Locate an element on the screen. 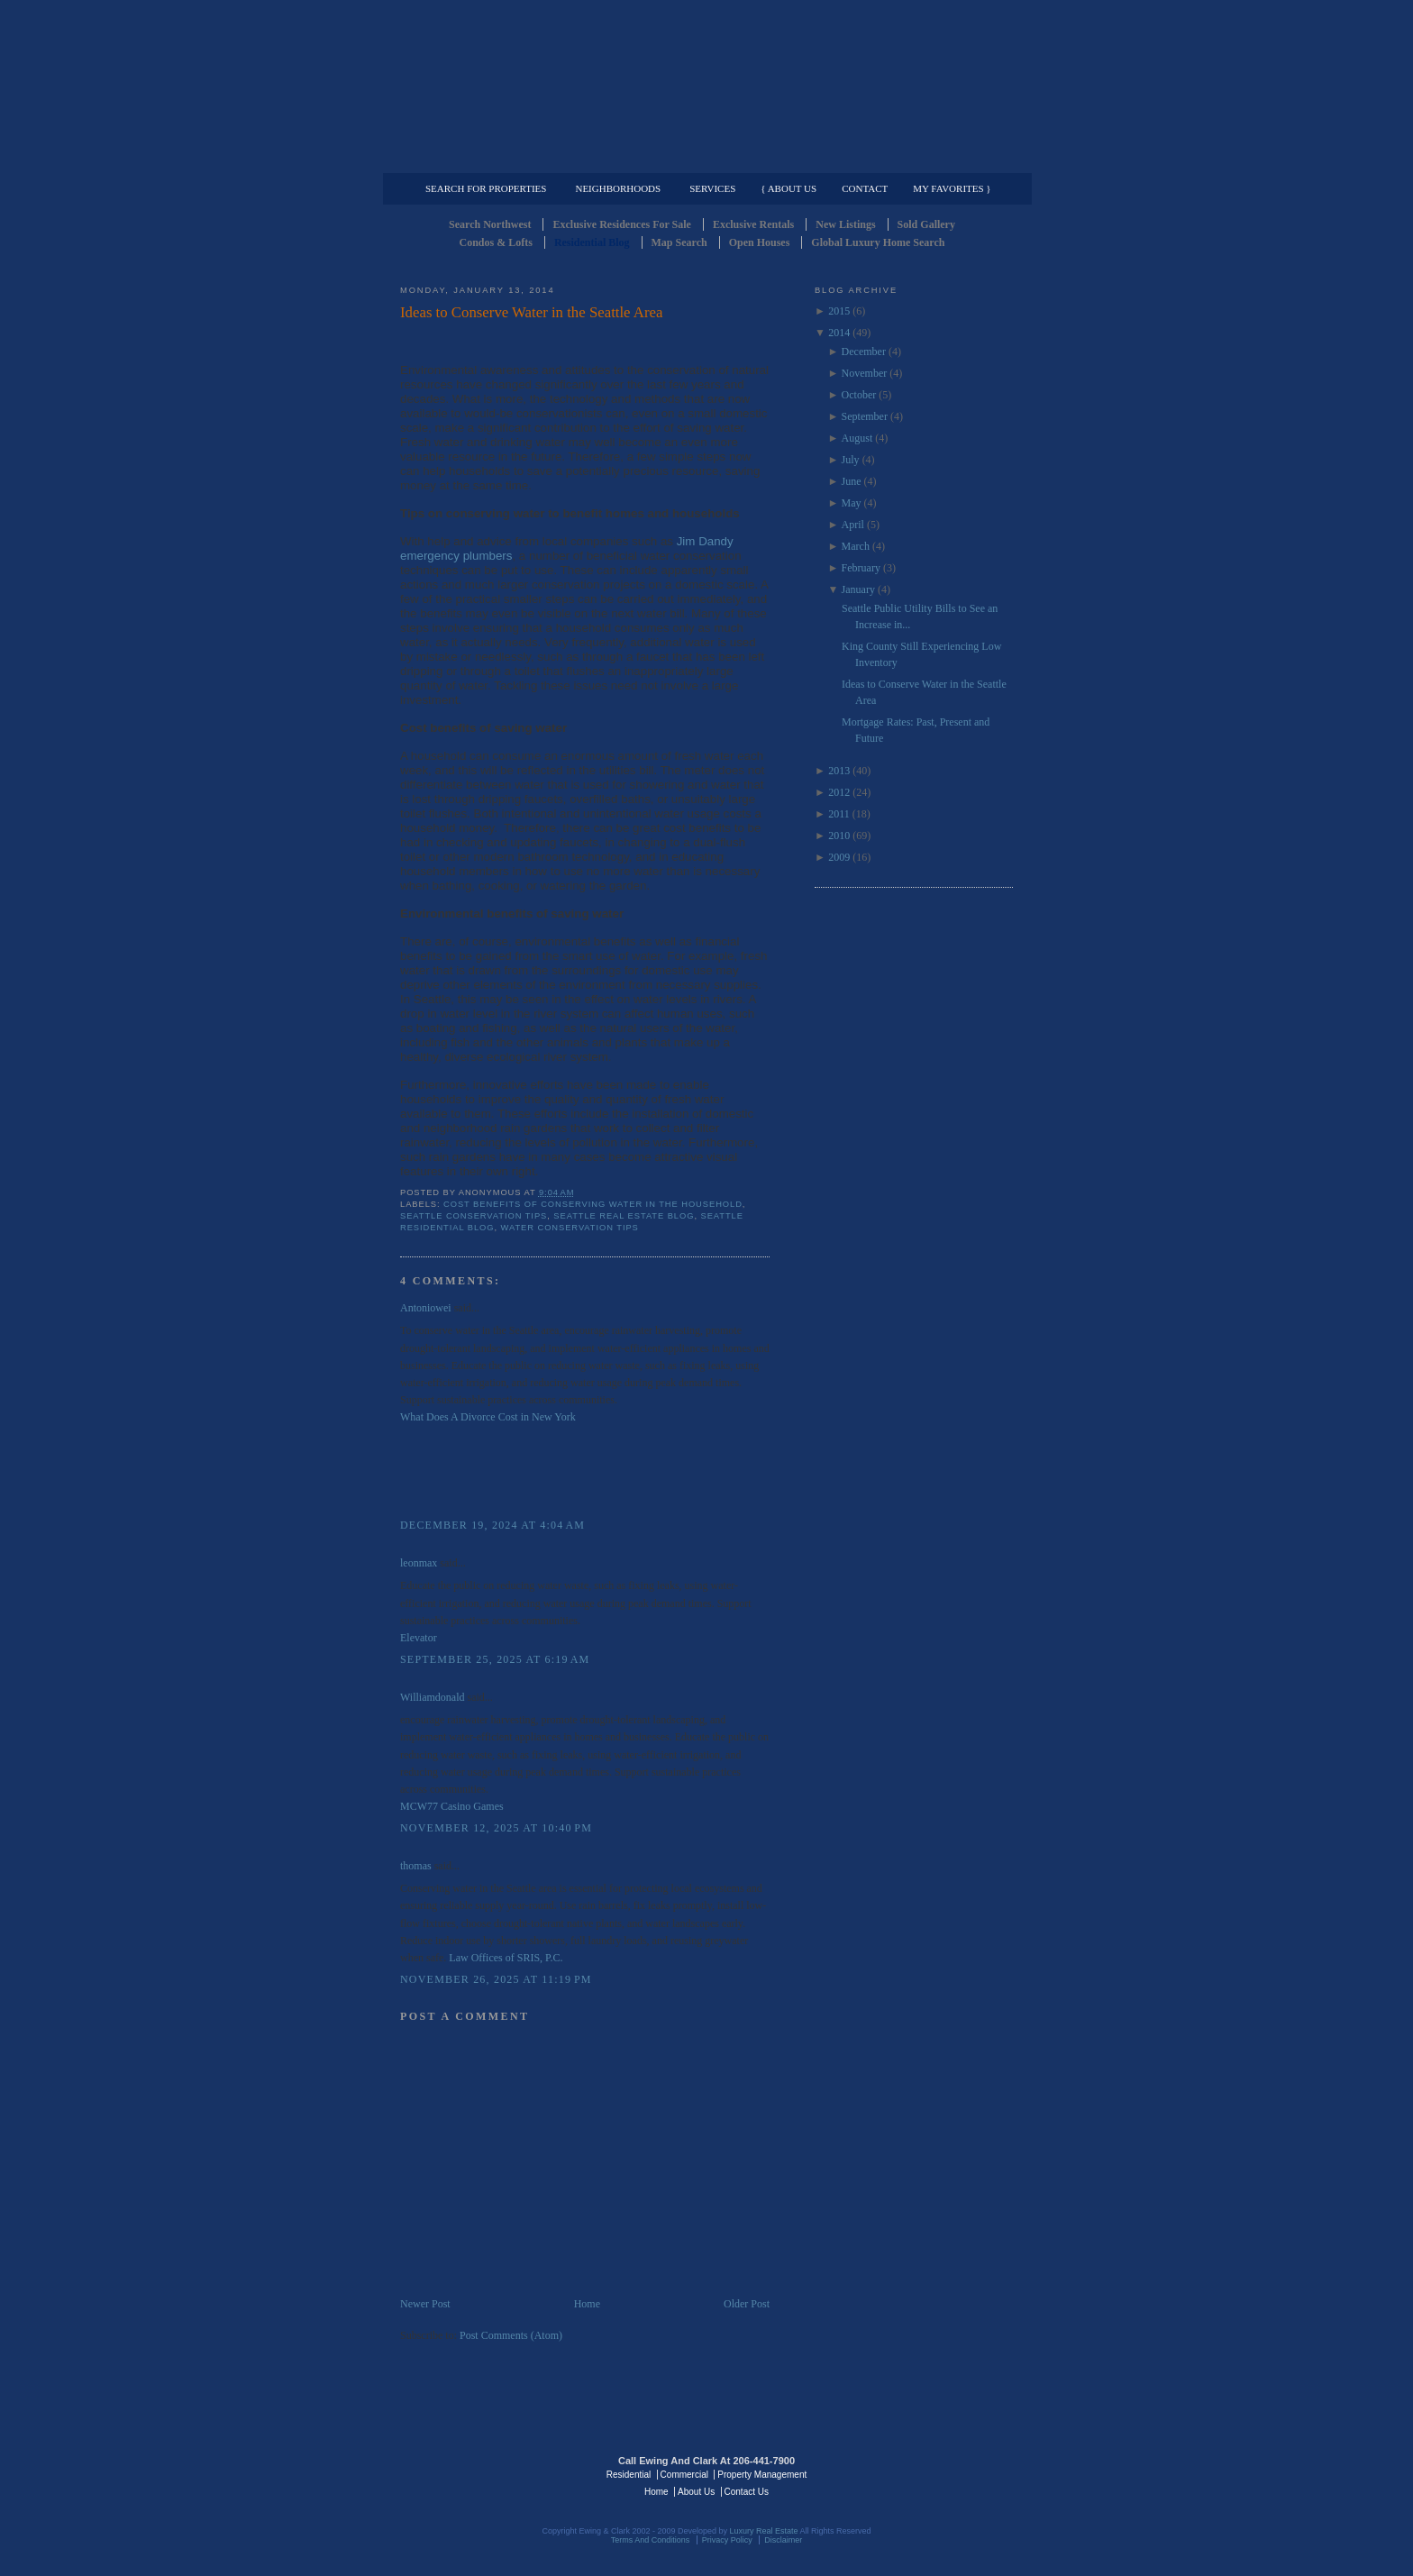 The image size is (1413, 2576). Contact Us is located at coordinates (747, 2492).